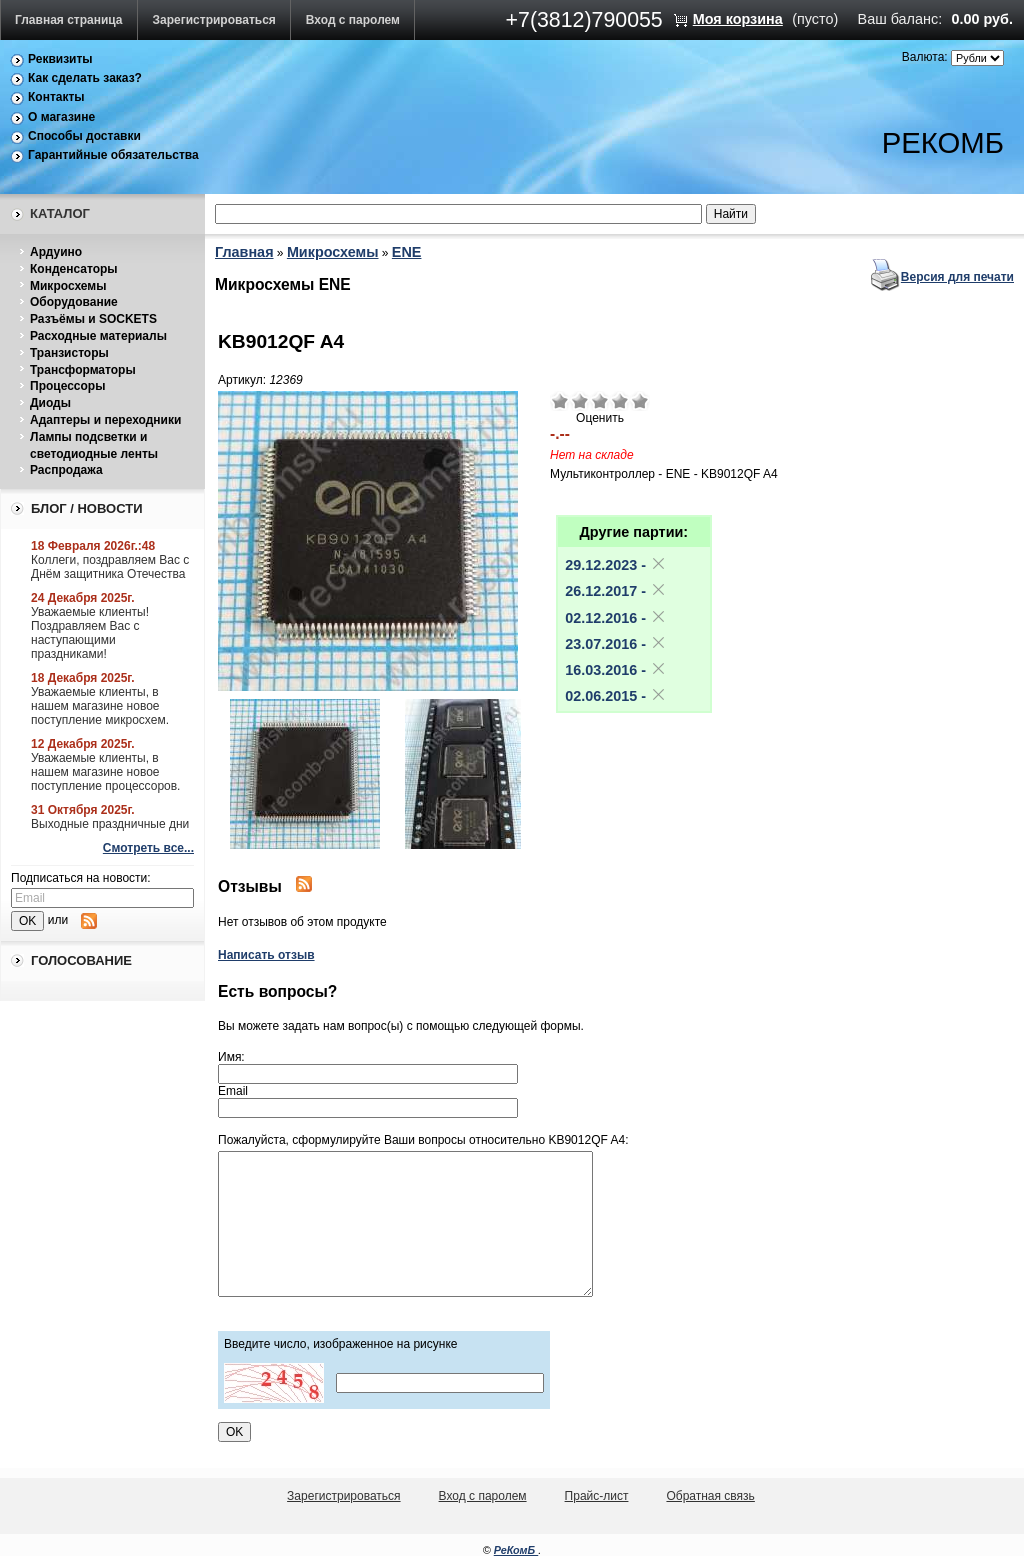 The width and height of the screenshot is (1024, 1556). Describe the element at coordinates (616, 591) in the screenshot. I see `26.12.2017 -` at that location.